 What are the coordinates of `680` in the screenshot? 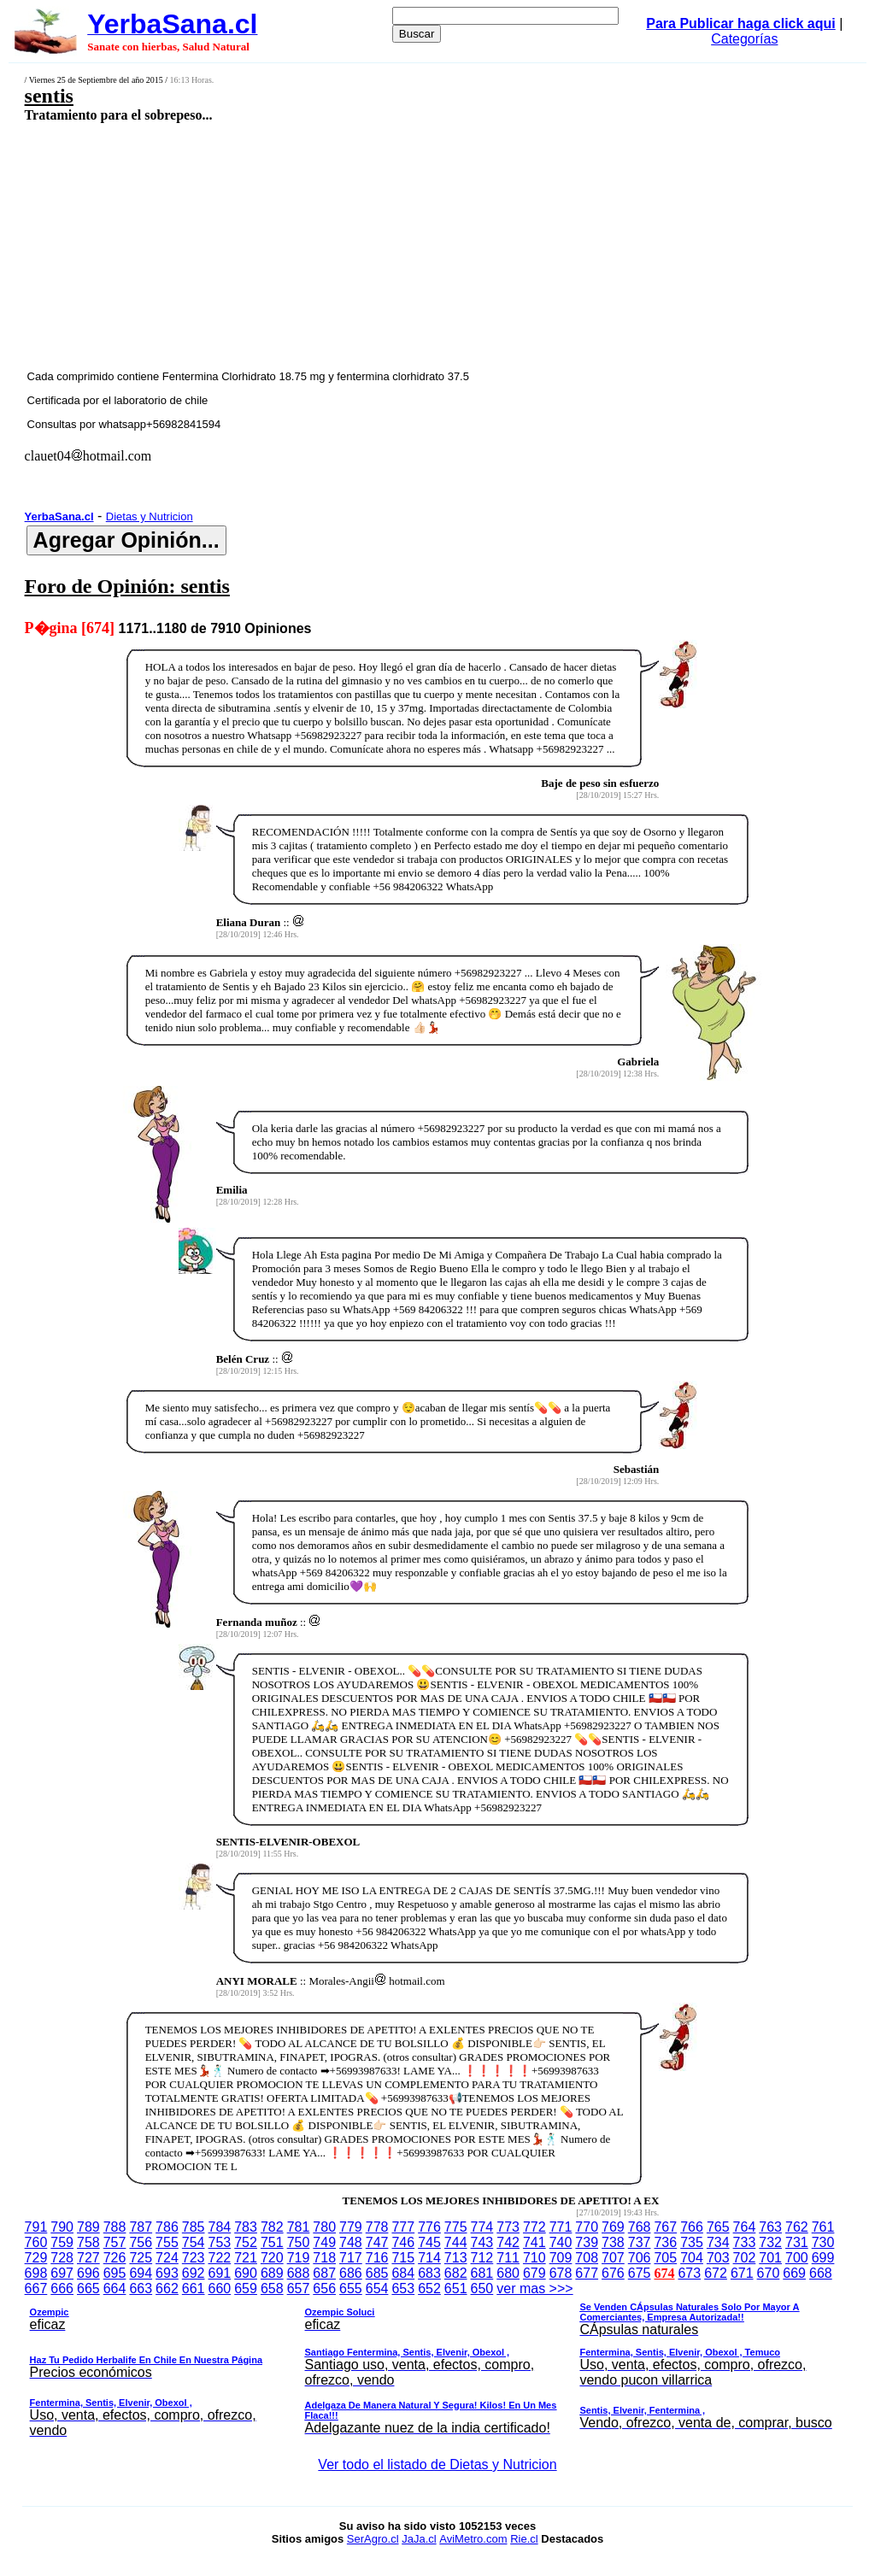 It's located at (508, 2273).